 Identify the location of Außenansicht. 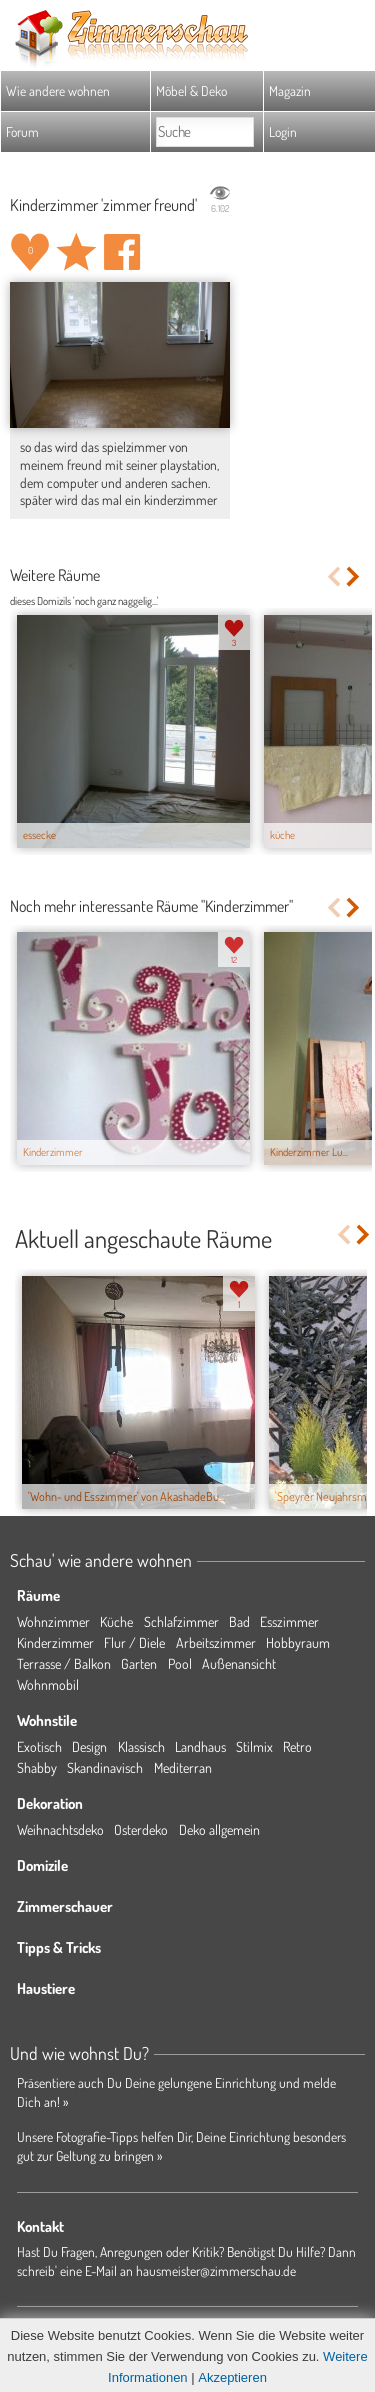
(239, 1663).